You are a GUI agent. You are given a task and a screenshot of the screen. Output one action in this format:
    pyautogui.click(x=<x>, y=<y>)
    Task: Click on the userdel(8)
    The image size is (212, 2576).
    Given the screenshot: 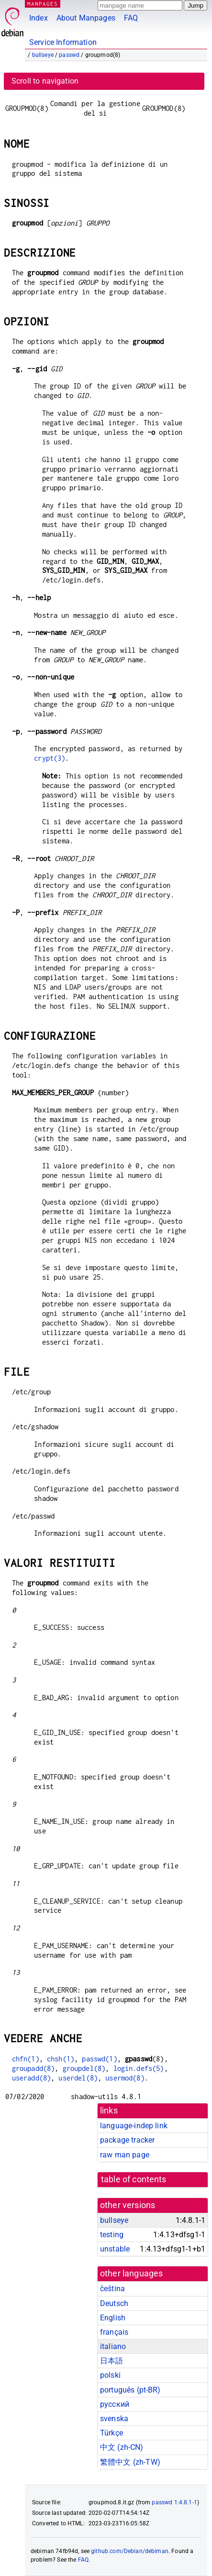 What is the action you would take?
    pyautogui.click(x=78, y=2078)
    